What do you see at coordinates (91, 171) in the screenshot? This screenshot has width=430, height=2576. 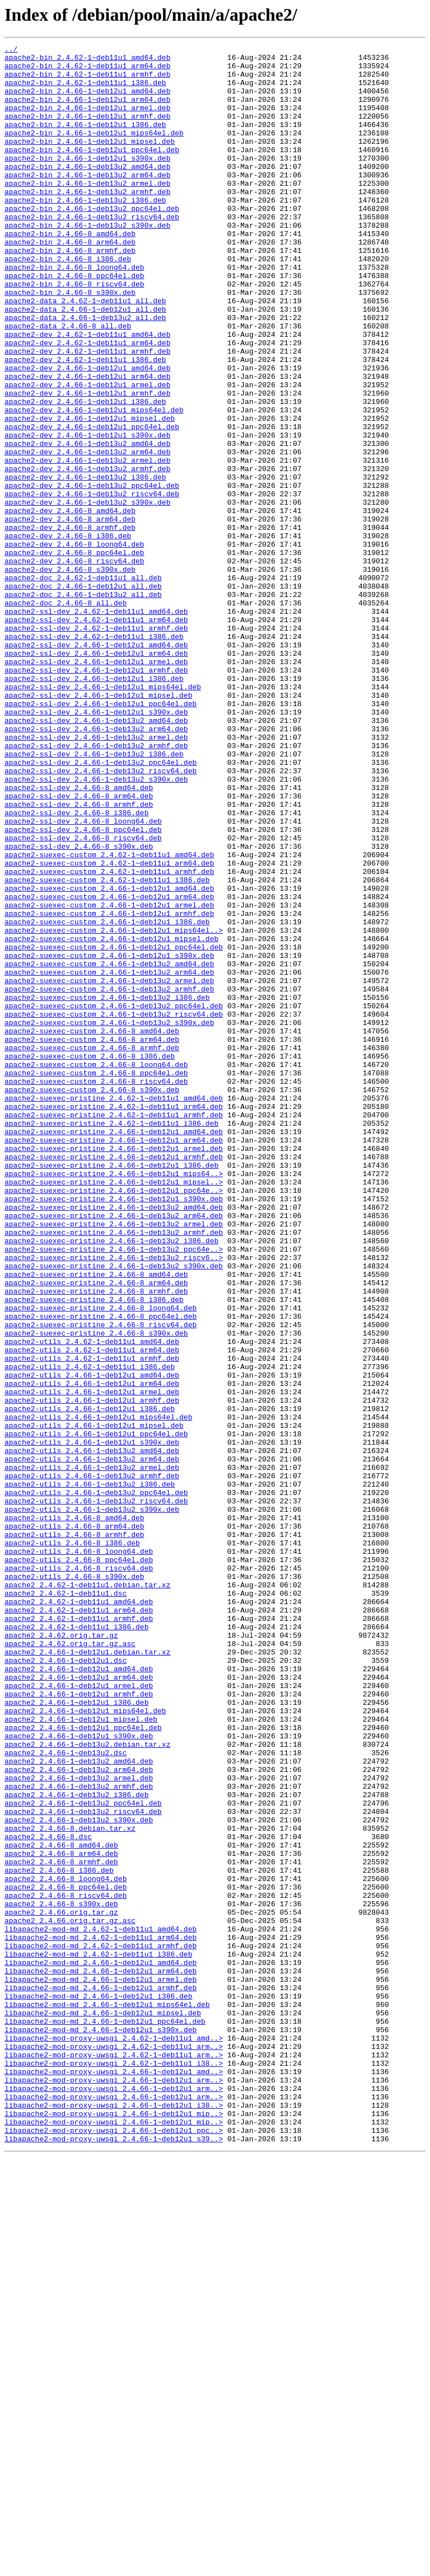 I see `apache2-bin_2.4.66-1~deb12u1_ppc64el.deb` at bounding box center [91, 171].